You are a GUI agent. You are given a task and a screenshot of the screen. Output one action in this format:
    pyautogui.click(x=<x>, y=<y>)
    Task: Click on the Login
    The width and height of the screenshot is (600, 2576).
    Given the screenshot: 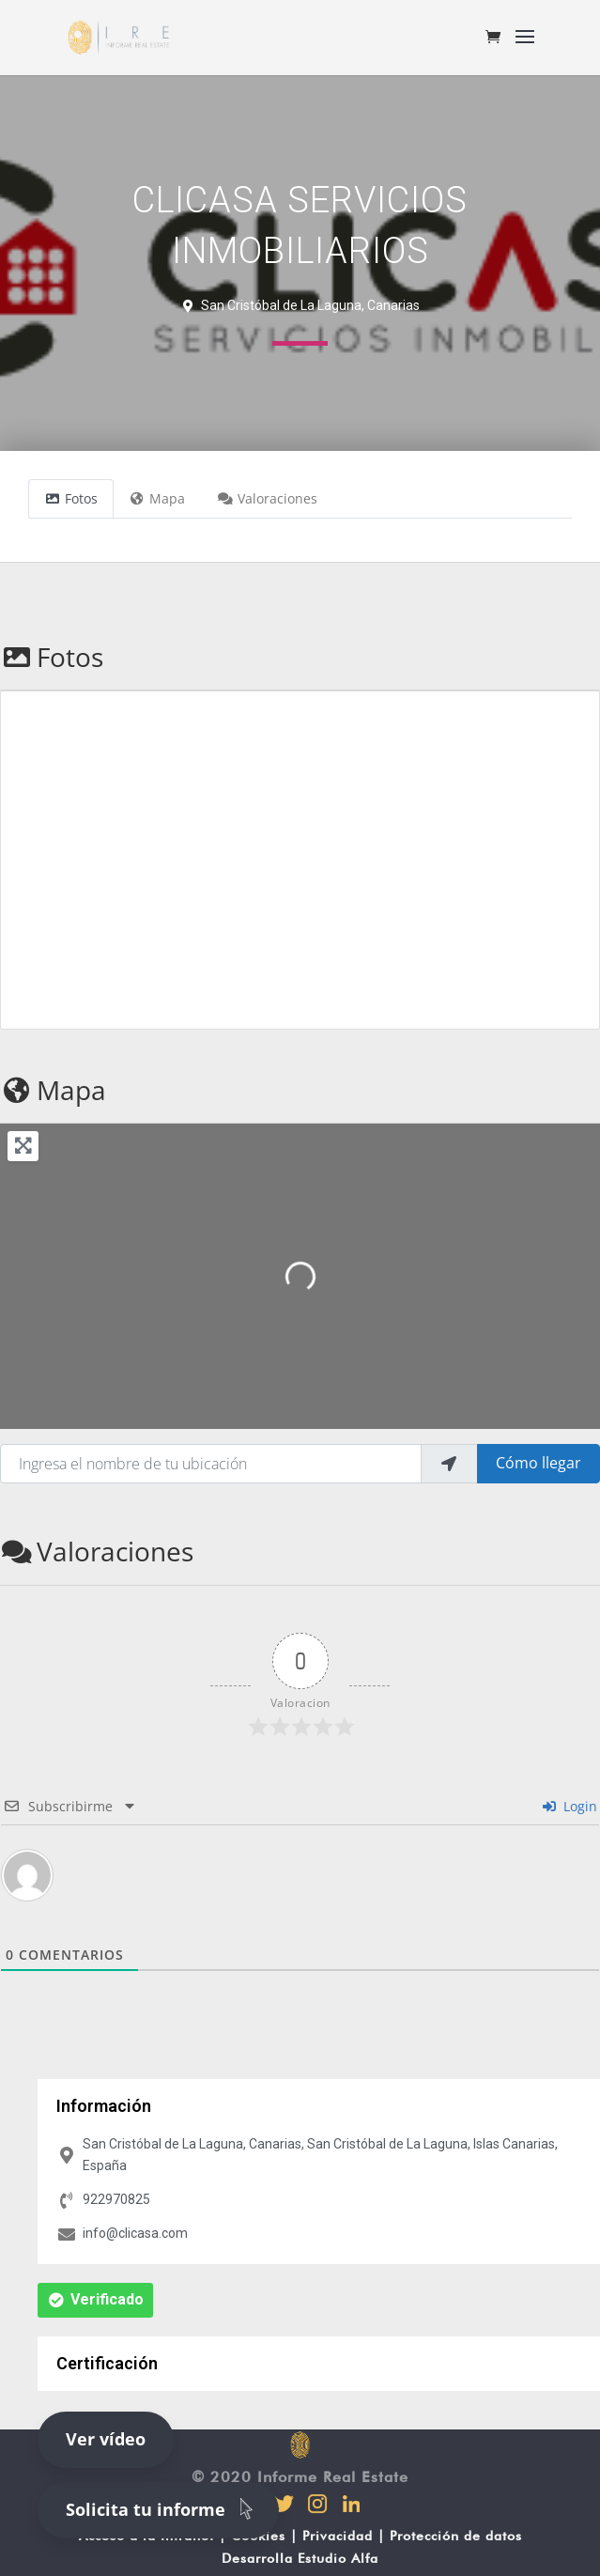 What is the action you would take?
    pyautogui.click(x=570, y=1806)
    